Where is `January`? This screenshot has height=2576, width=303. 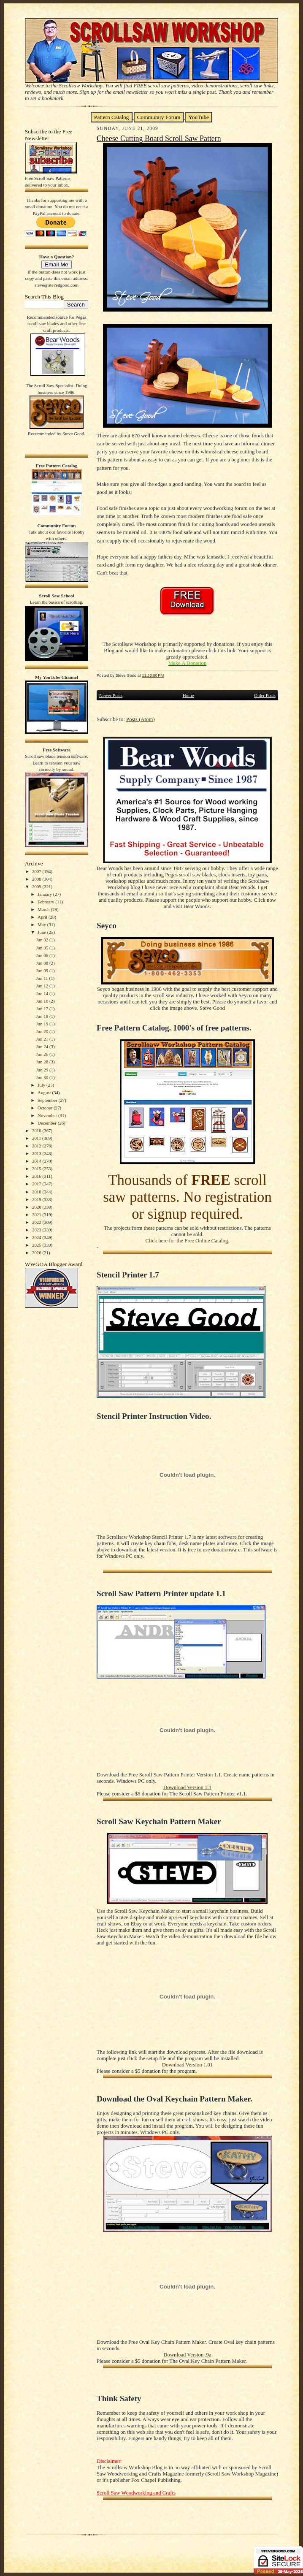
January is located at coordinates (45, 894).